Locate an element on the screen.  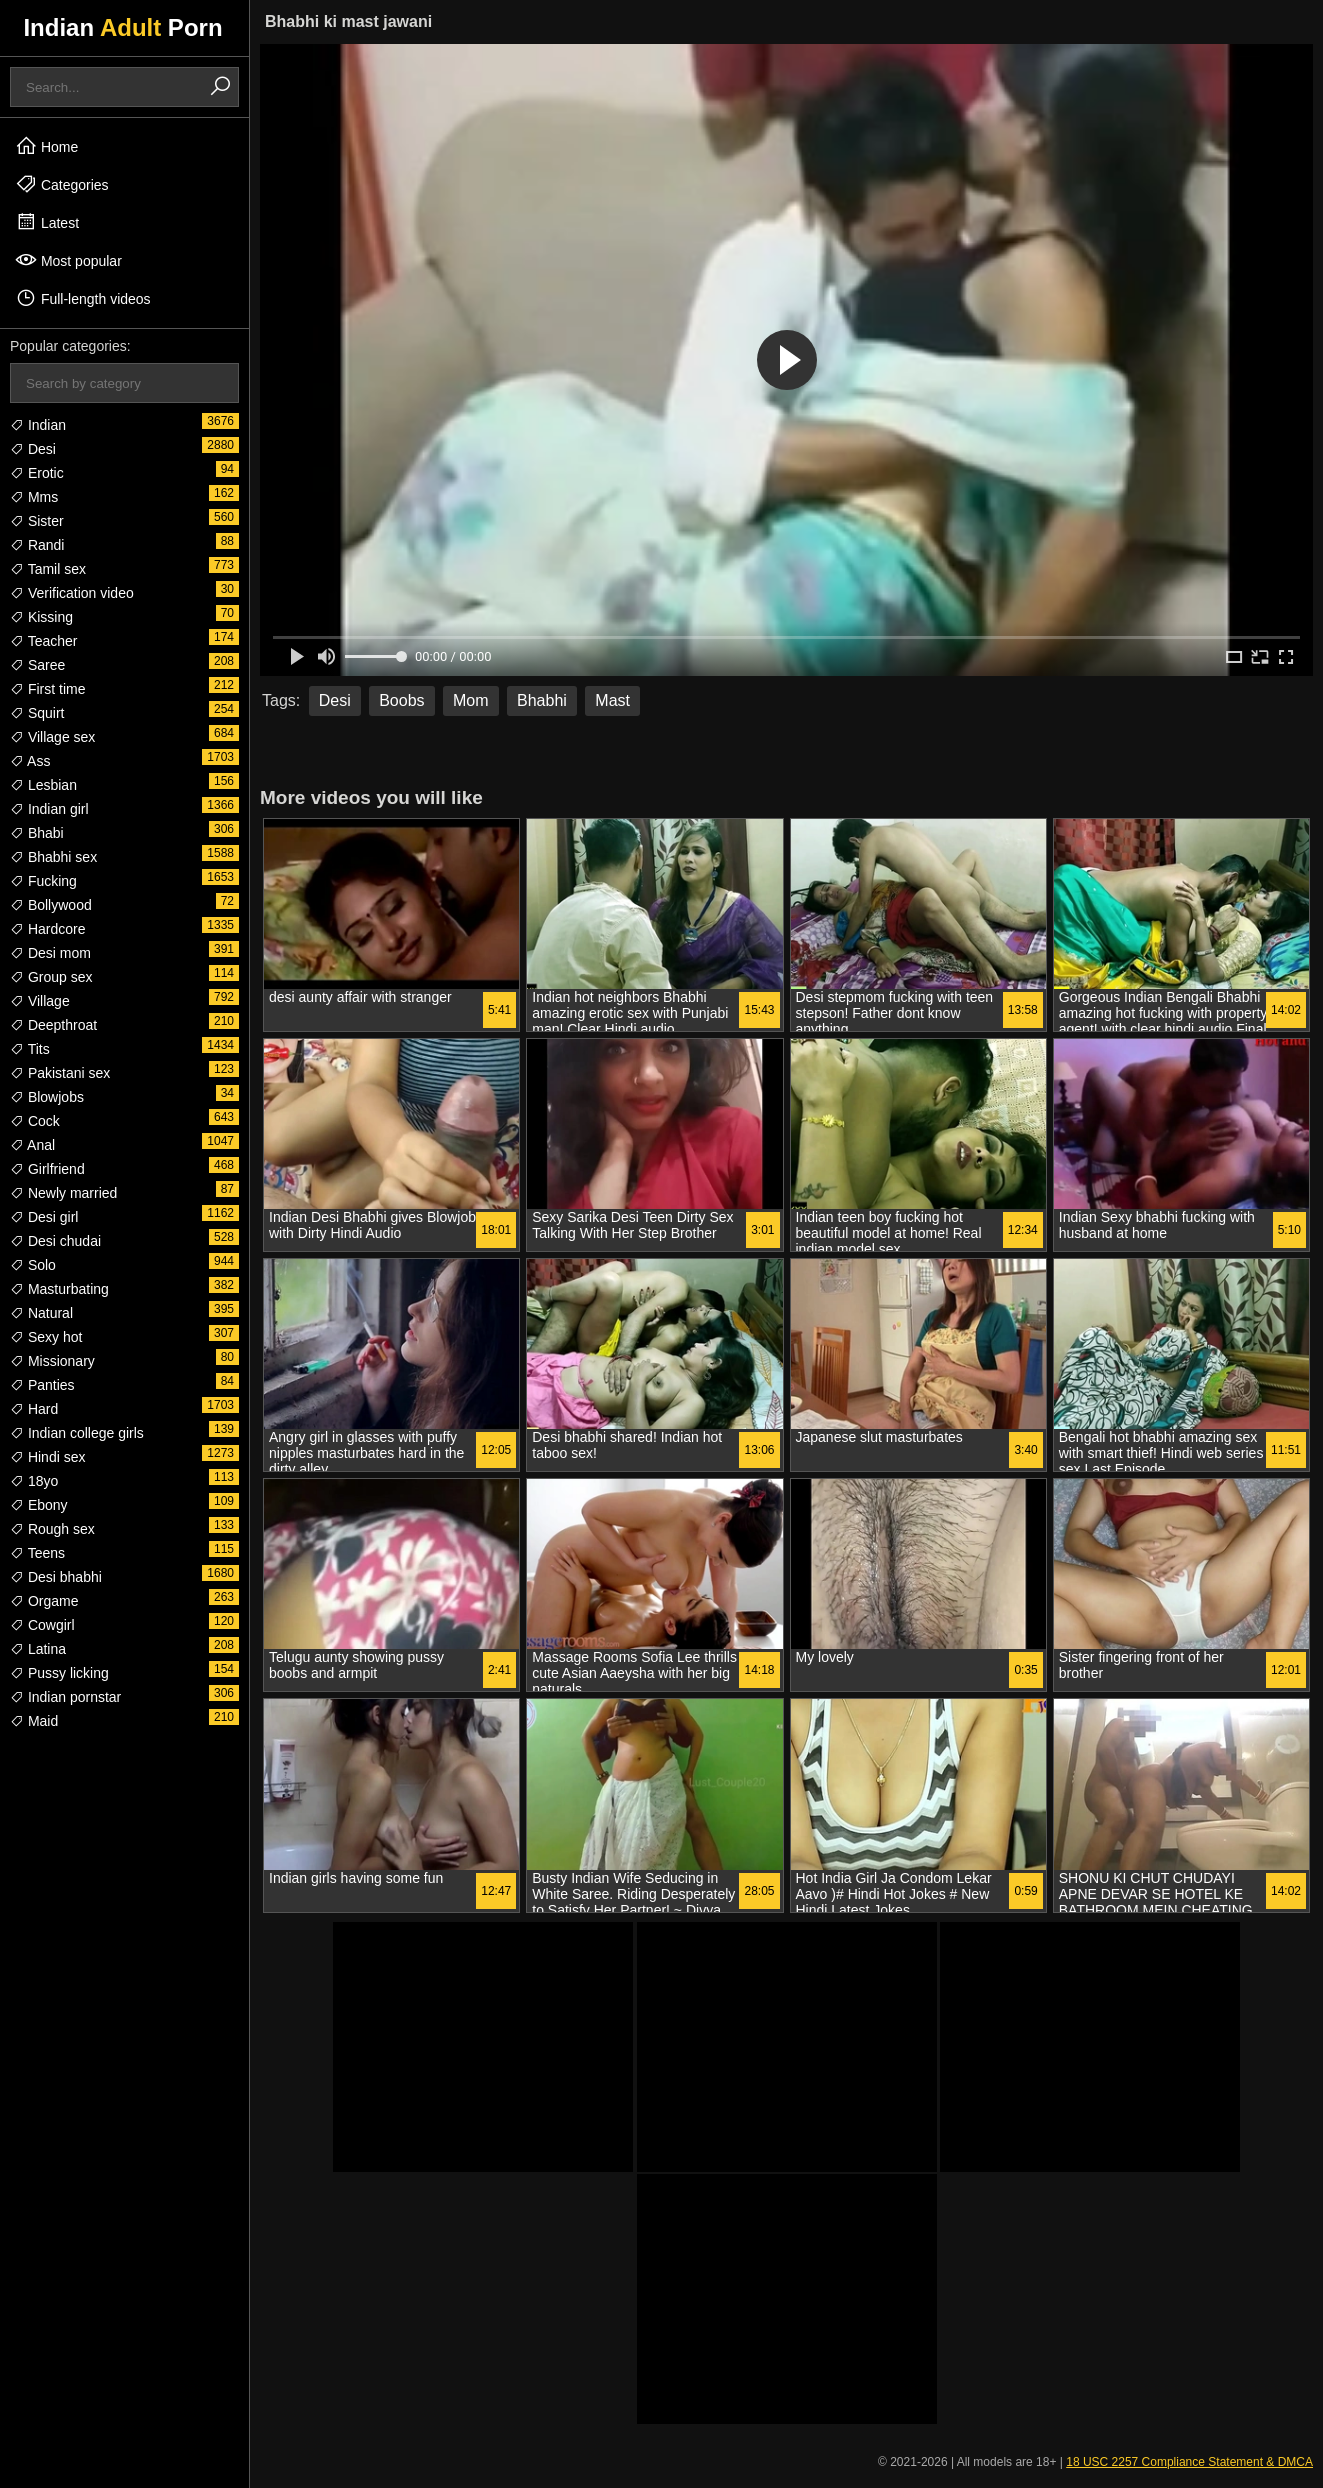
Girlfriend is located at coordinates (47, 1169).